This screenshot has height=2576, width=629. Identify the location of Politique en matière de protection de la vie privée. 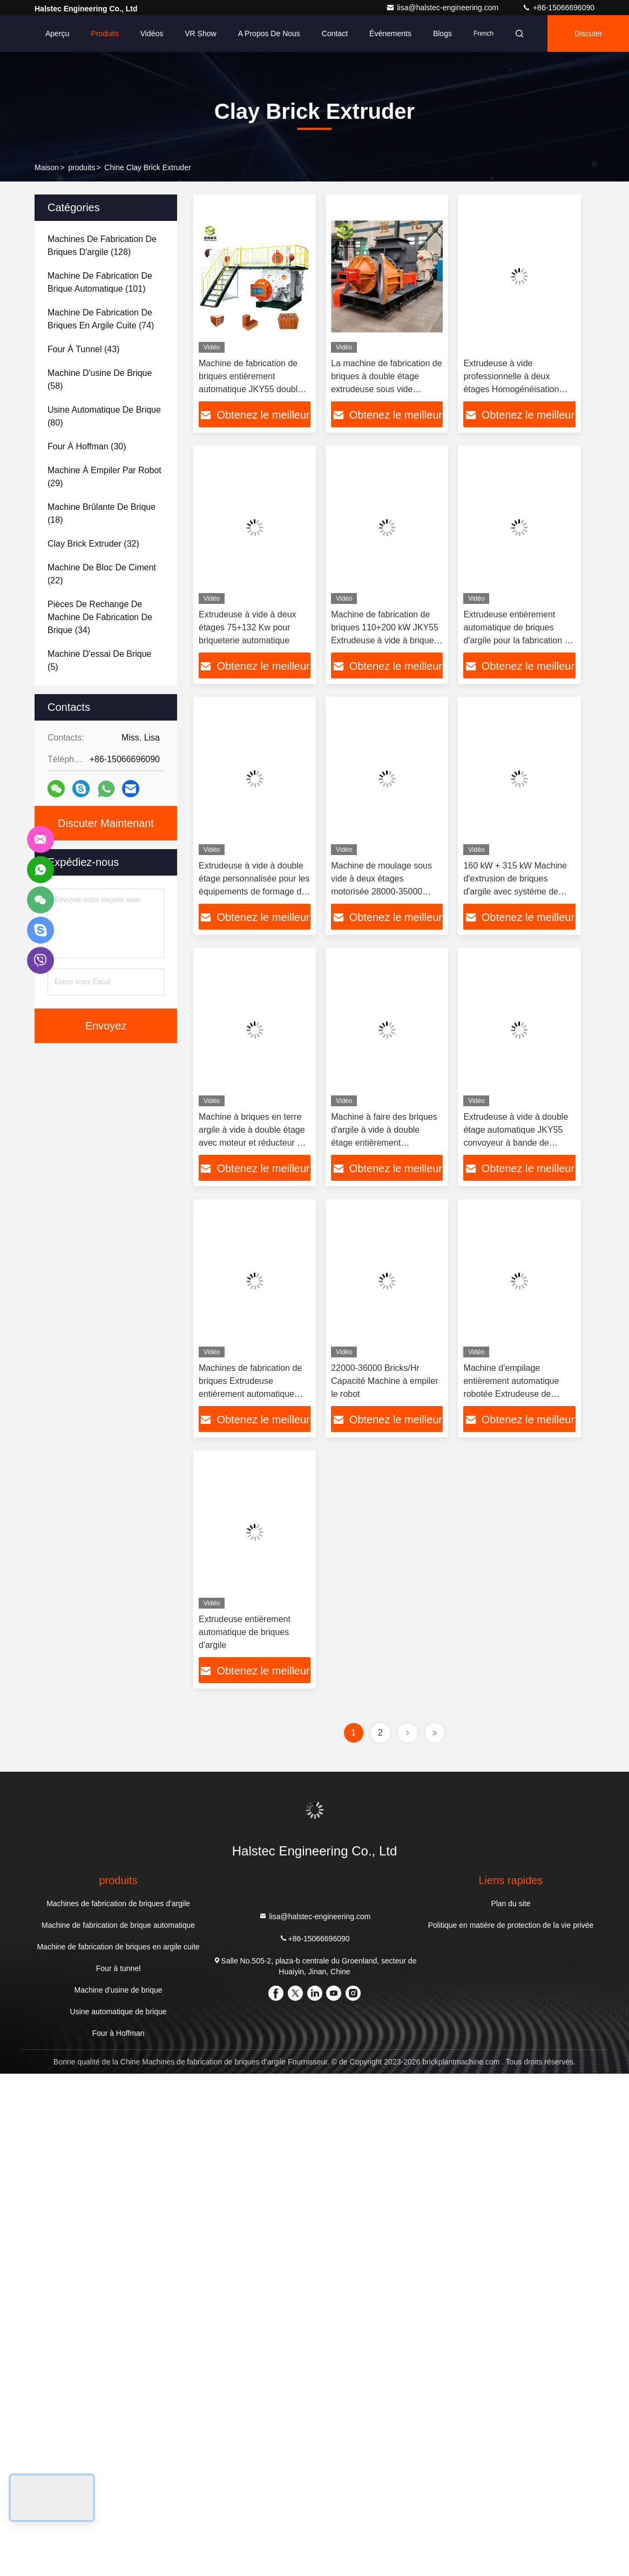
(511, 1925).